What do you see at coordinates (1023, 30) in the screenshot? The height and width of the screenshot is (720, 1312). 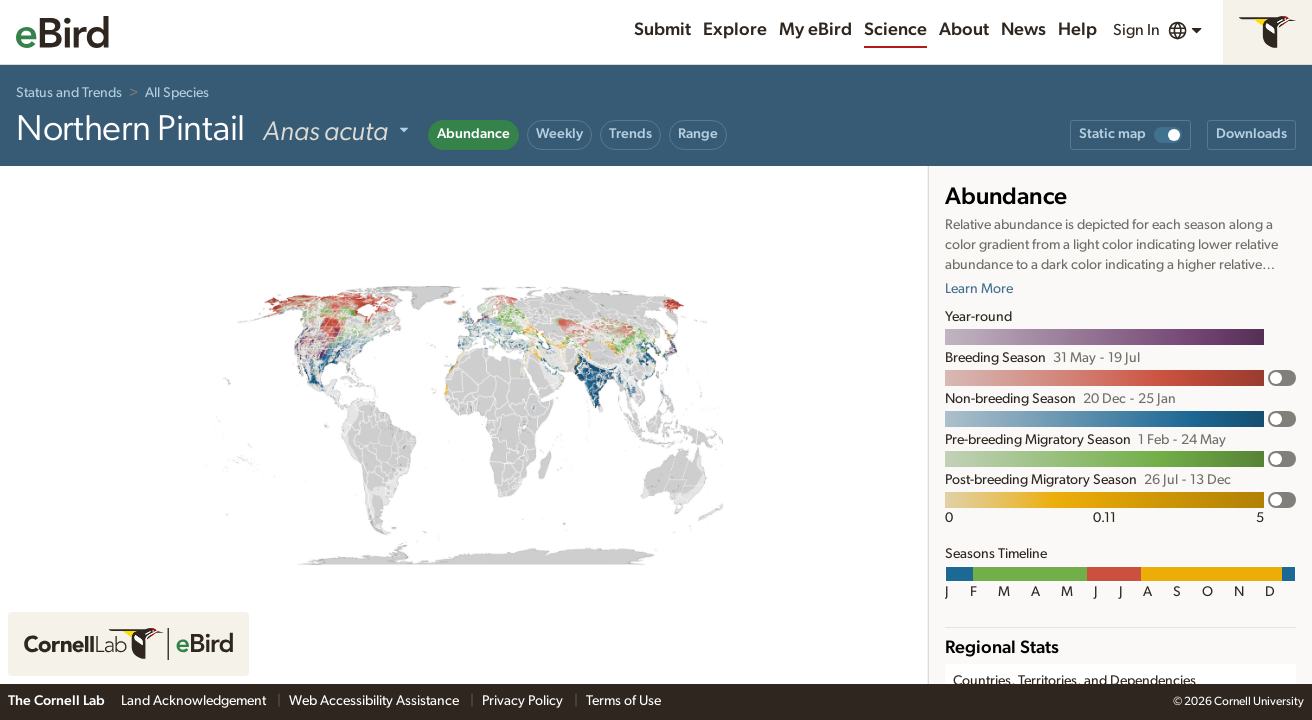 I see `News` at bounding box center [1023, 30].